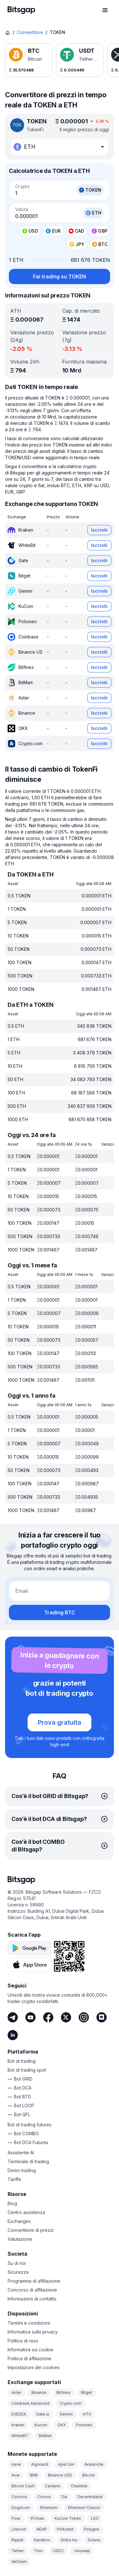 The height and width of the screenshot is (2576, 119). What do you see at coordinates (15, 2475) in the screenshot?
I see `Axie` at bounding box center [15, 2475].